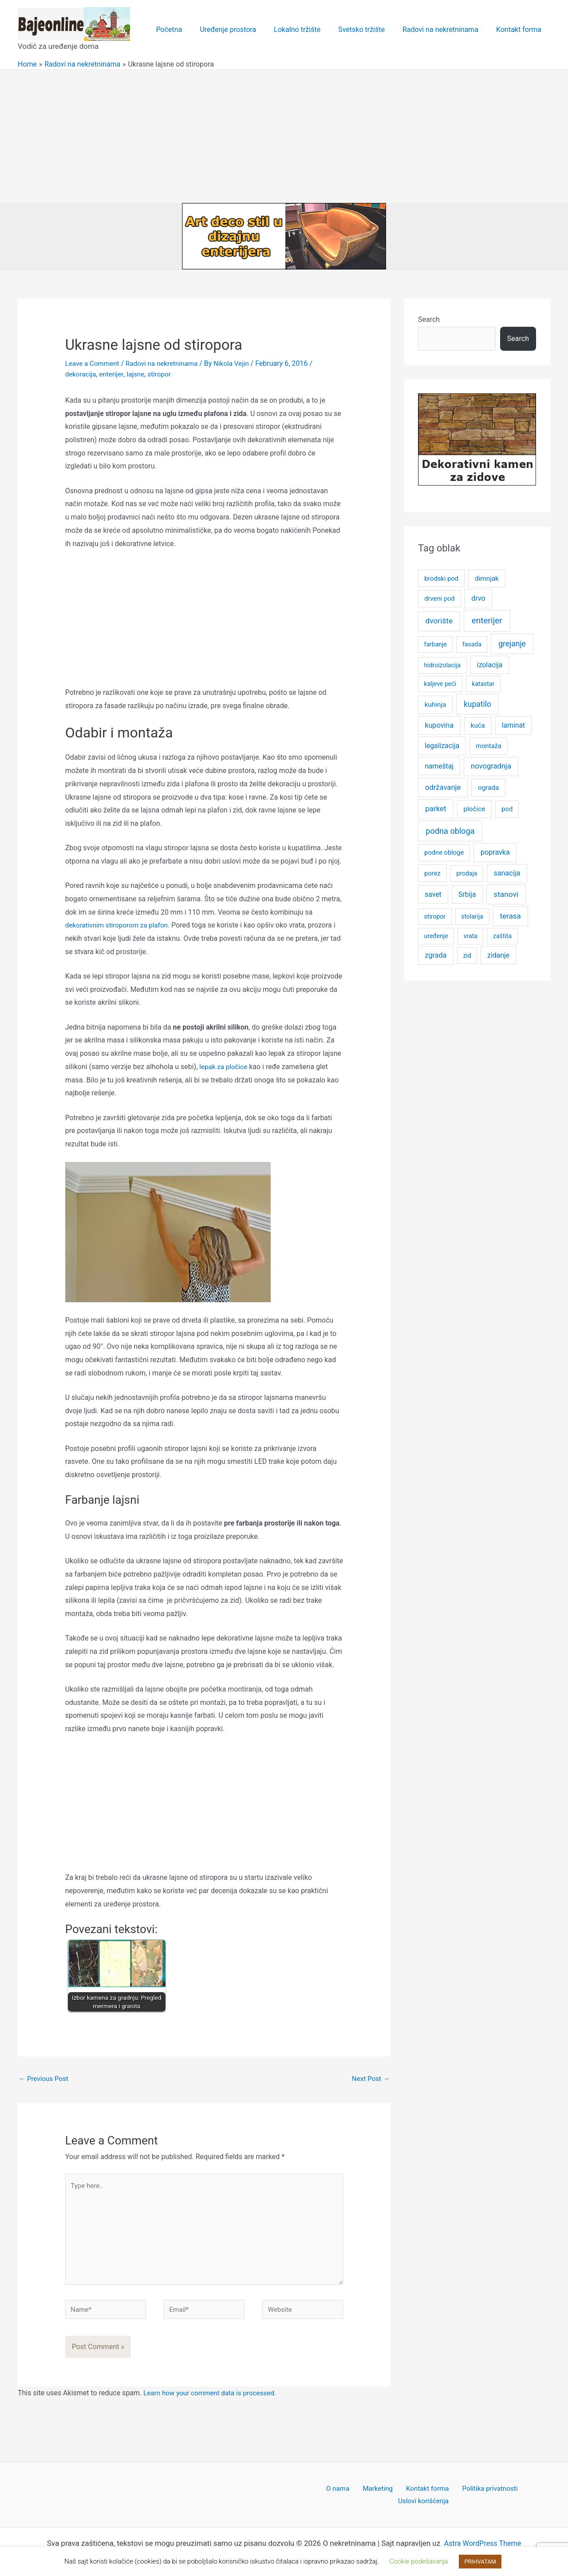 The image size is (568, 2576). What do you see at coordinates (163, 373) in the screenshot?
I see `stiropor` at bounding box center [163, 373].